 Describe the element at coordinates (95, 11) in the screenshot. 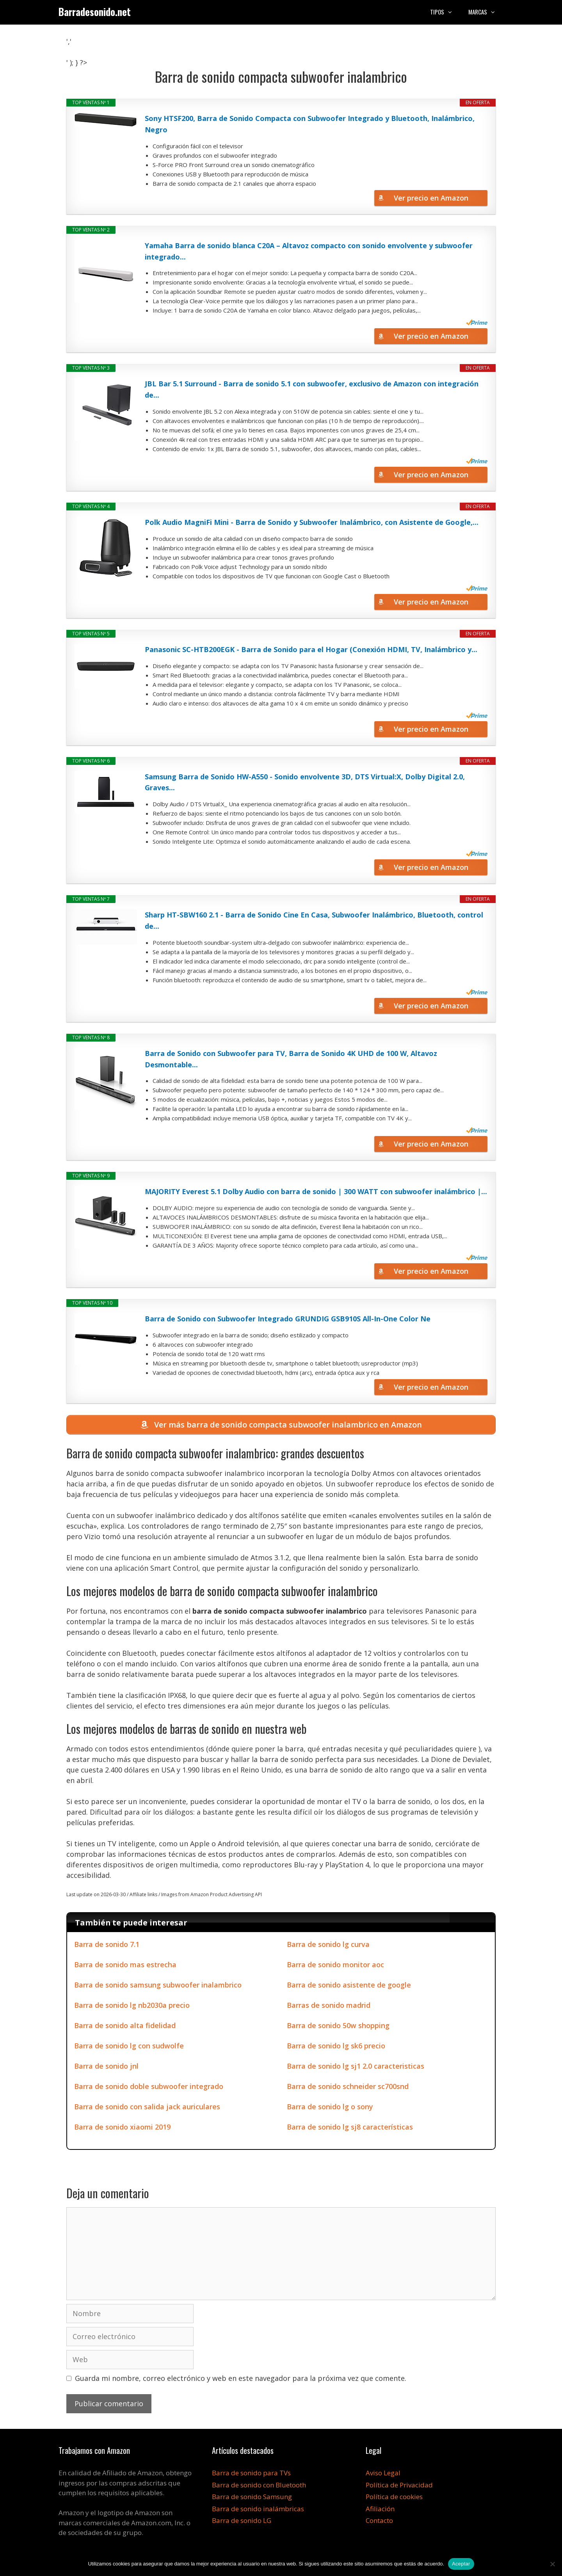

I see `Barradesonido.net` at that location.